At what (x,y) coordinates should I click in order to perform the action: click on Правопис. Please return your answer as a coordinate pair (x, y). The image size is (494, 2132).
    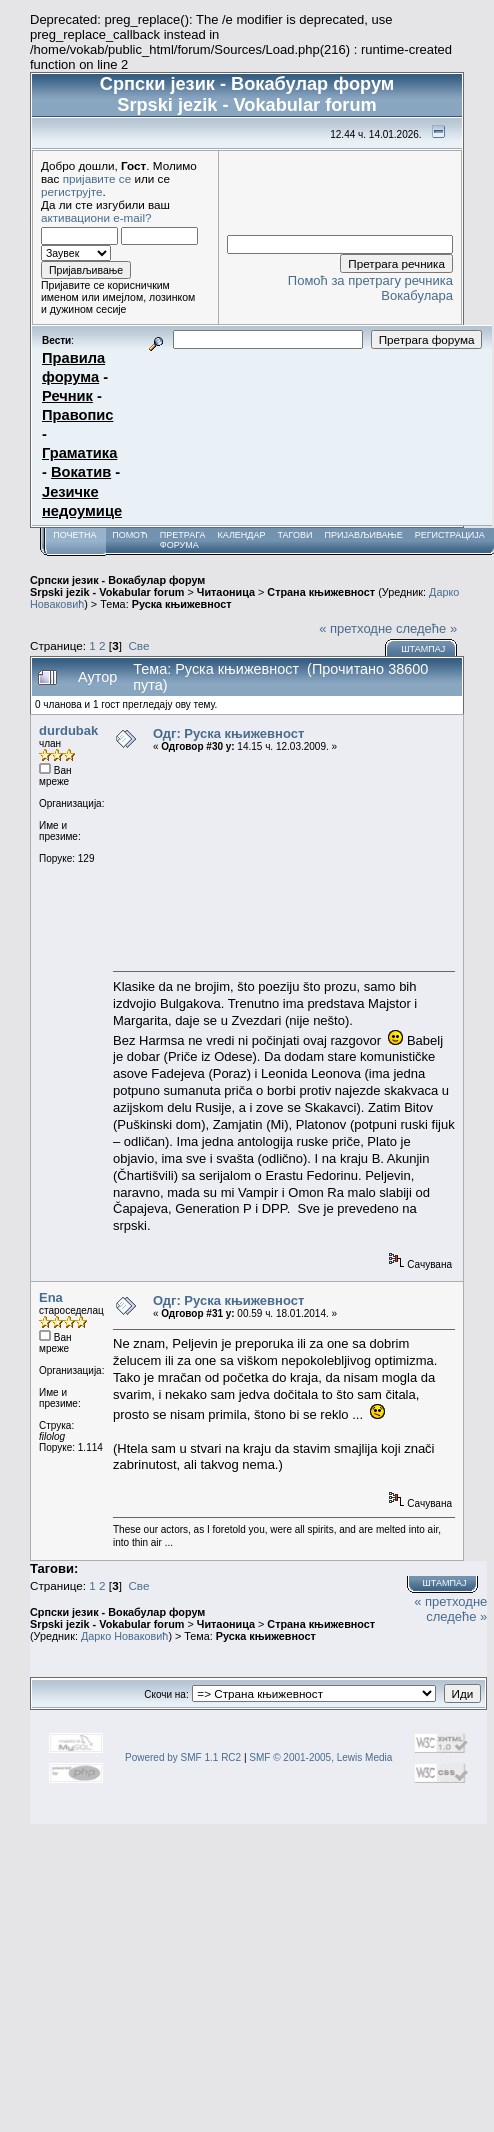
    Looking at the image, I should click on (77, 415).